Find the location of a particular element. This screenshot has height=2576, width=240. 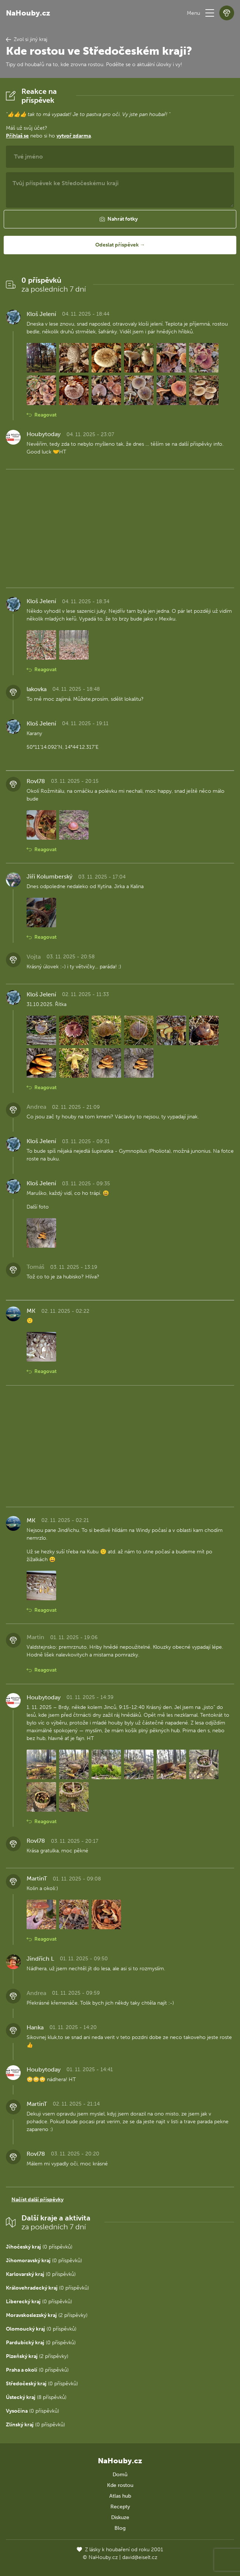

(8 příspěvků) is located at coordinates (36, 2397).